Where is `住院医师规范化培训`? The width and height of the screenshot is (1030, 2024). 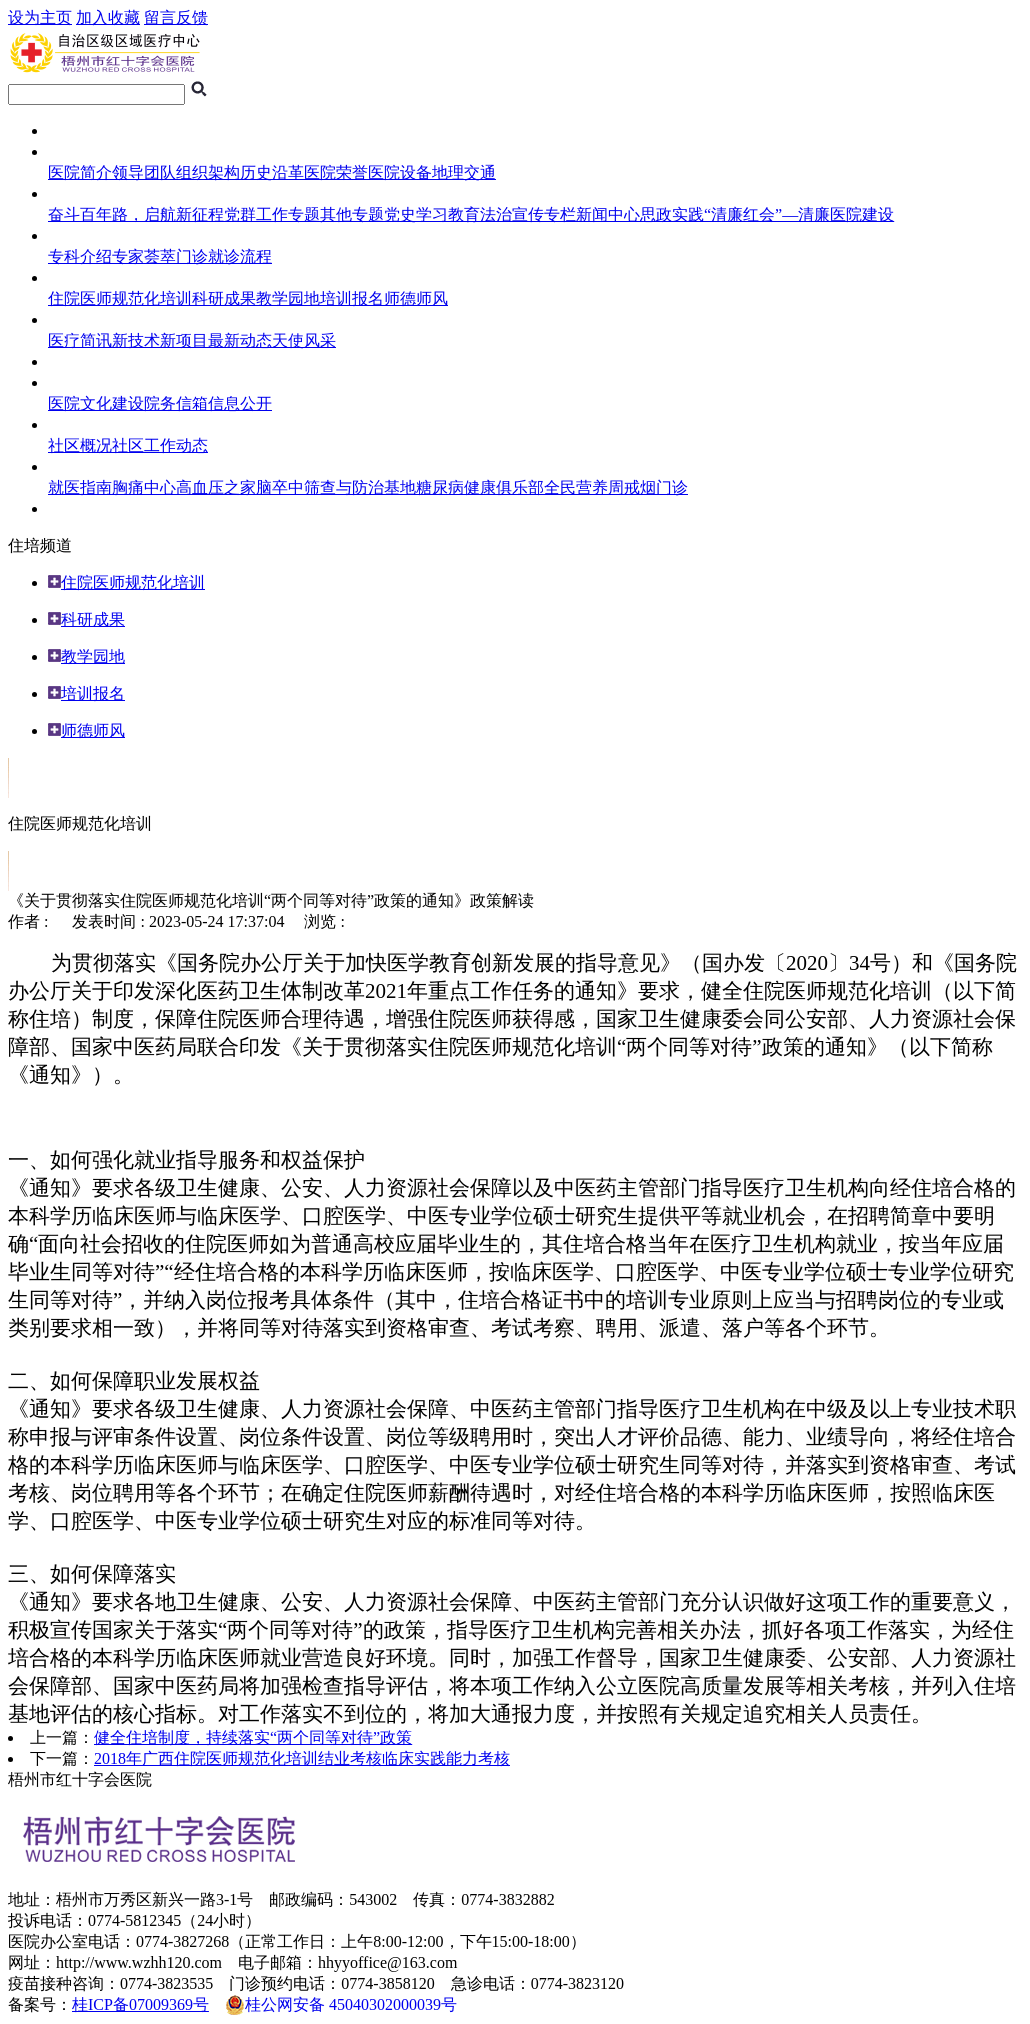 住院医师规范化培训 is located at coordinates (120, 298).